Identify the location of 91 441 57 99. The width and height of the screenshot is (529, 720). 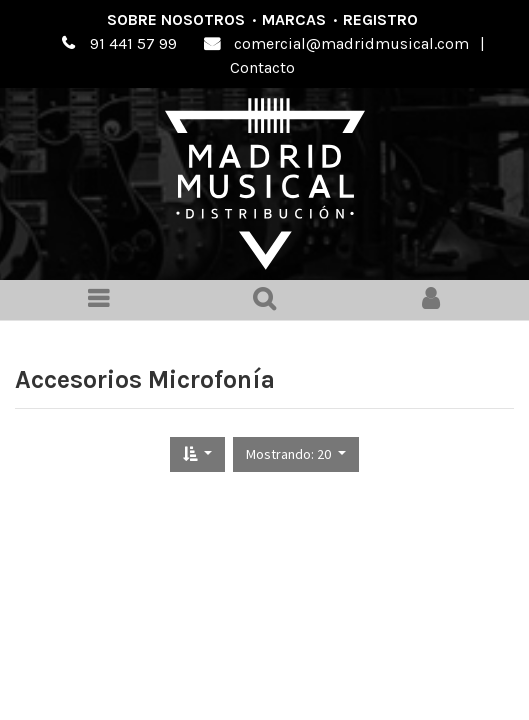
(133, 43).